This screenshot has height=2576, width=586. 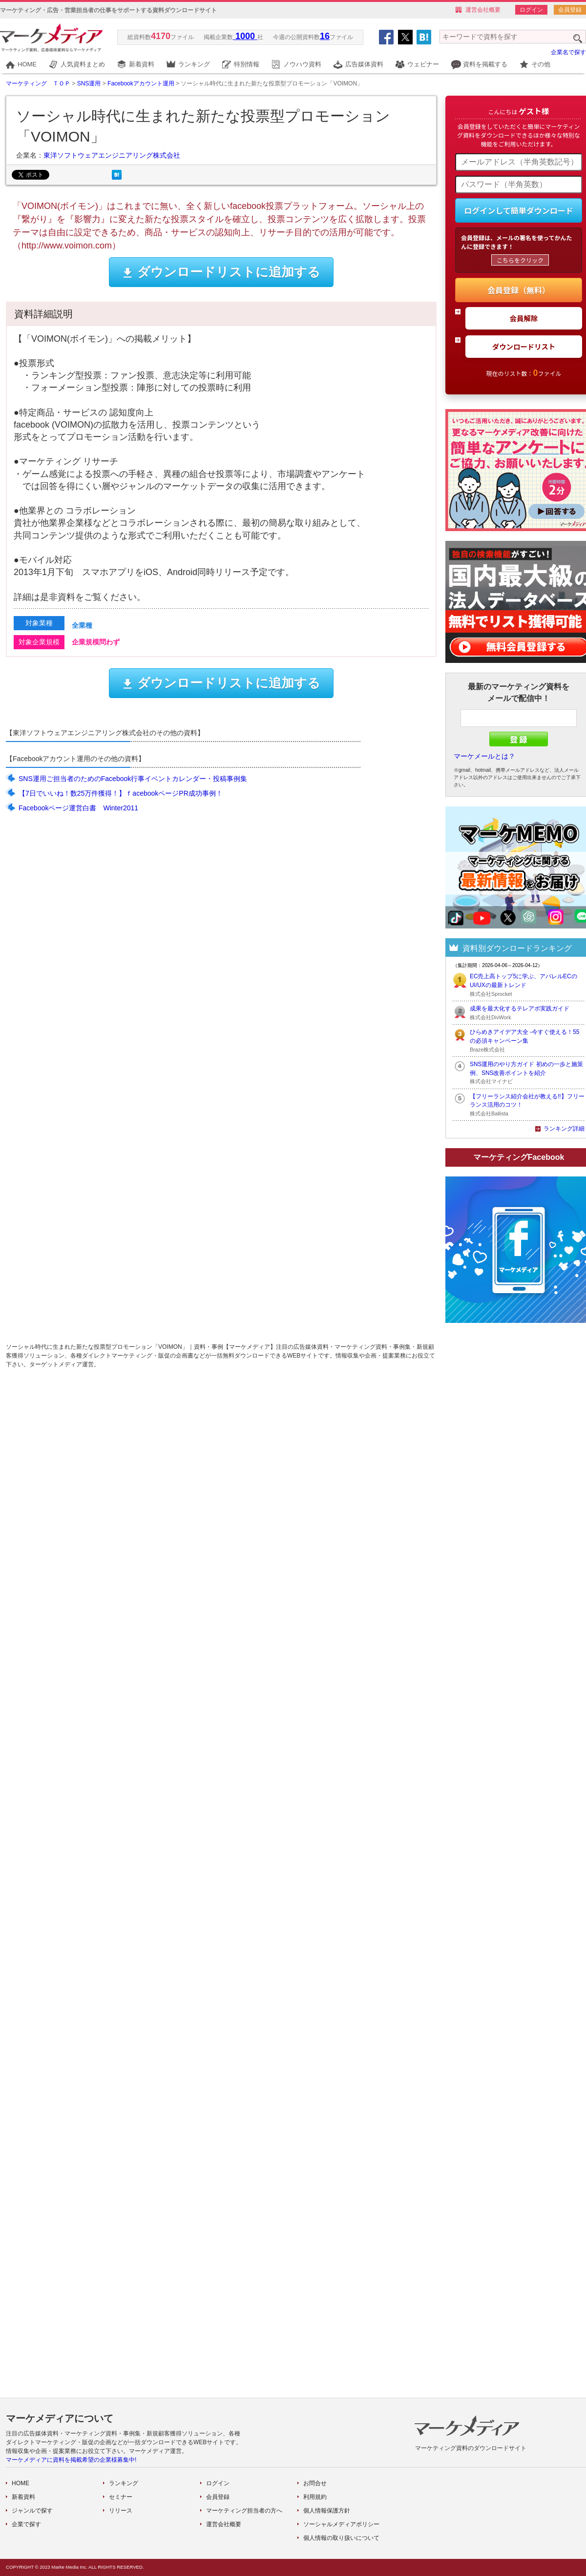 I want to click on SNS運用ご担当者のためのFacebook行事イベントカレンダー・投稿事例集, so click(x=133, y=779).